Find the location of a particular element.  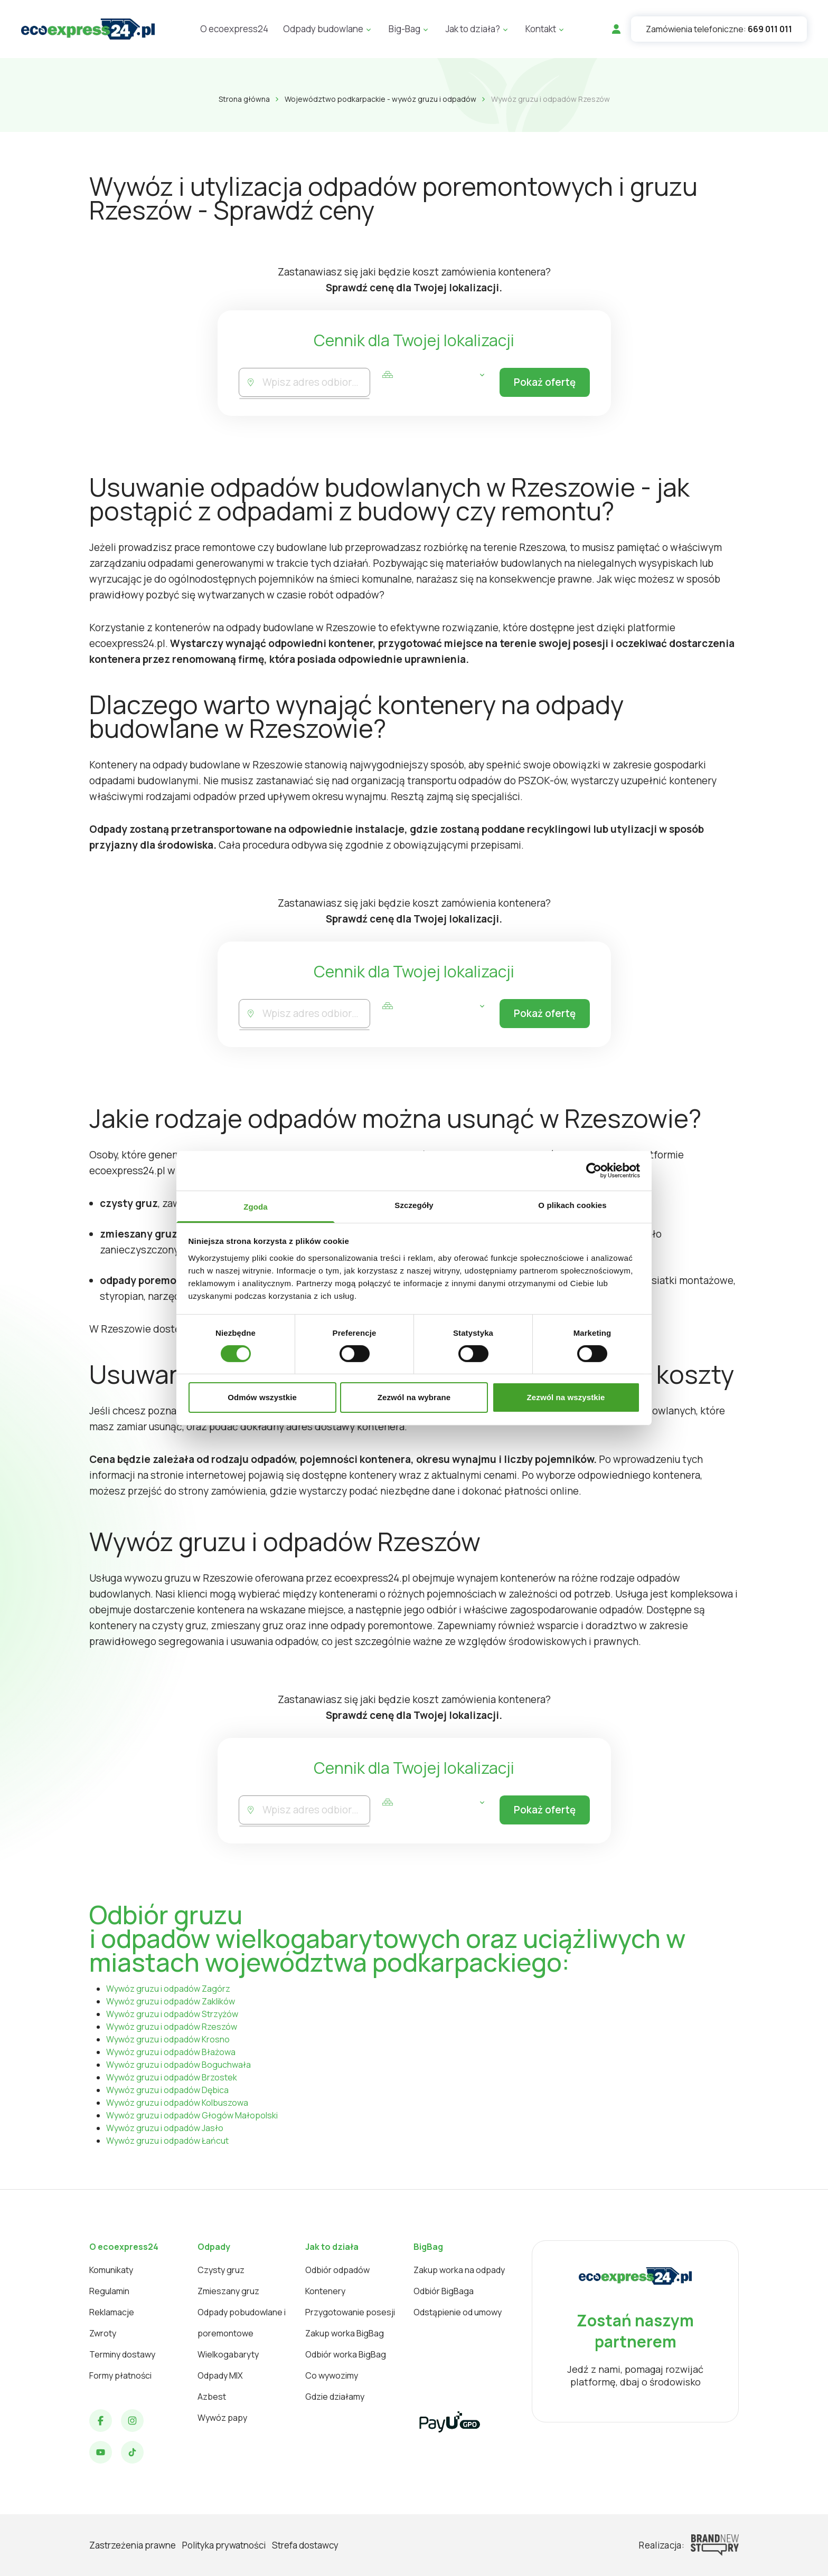

Wywóz gruzu i odpadów Strzyżów is located at coordinates (172, 2014).